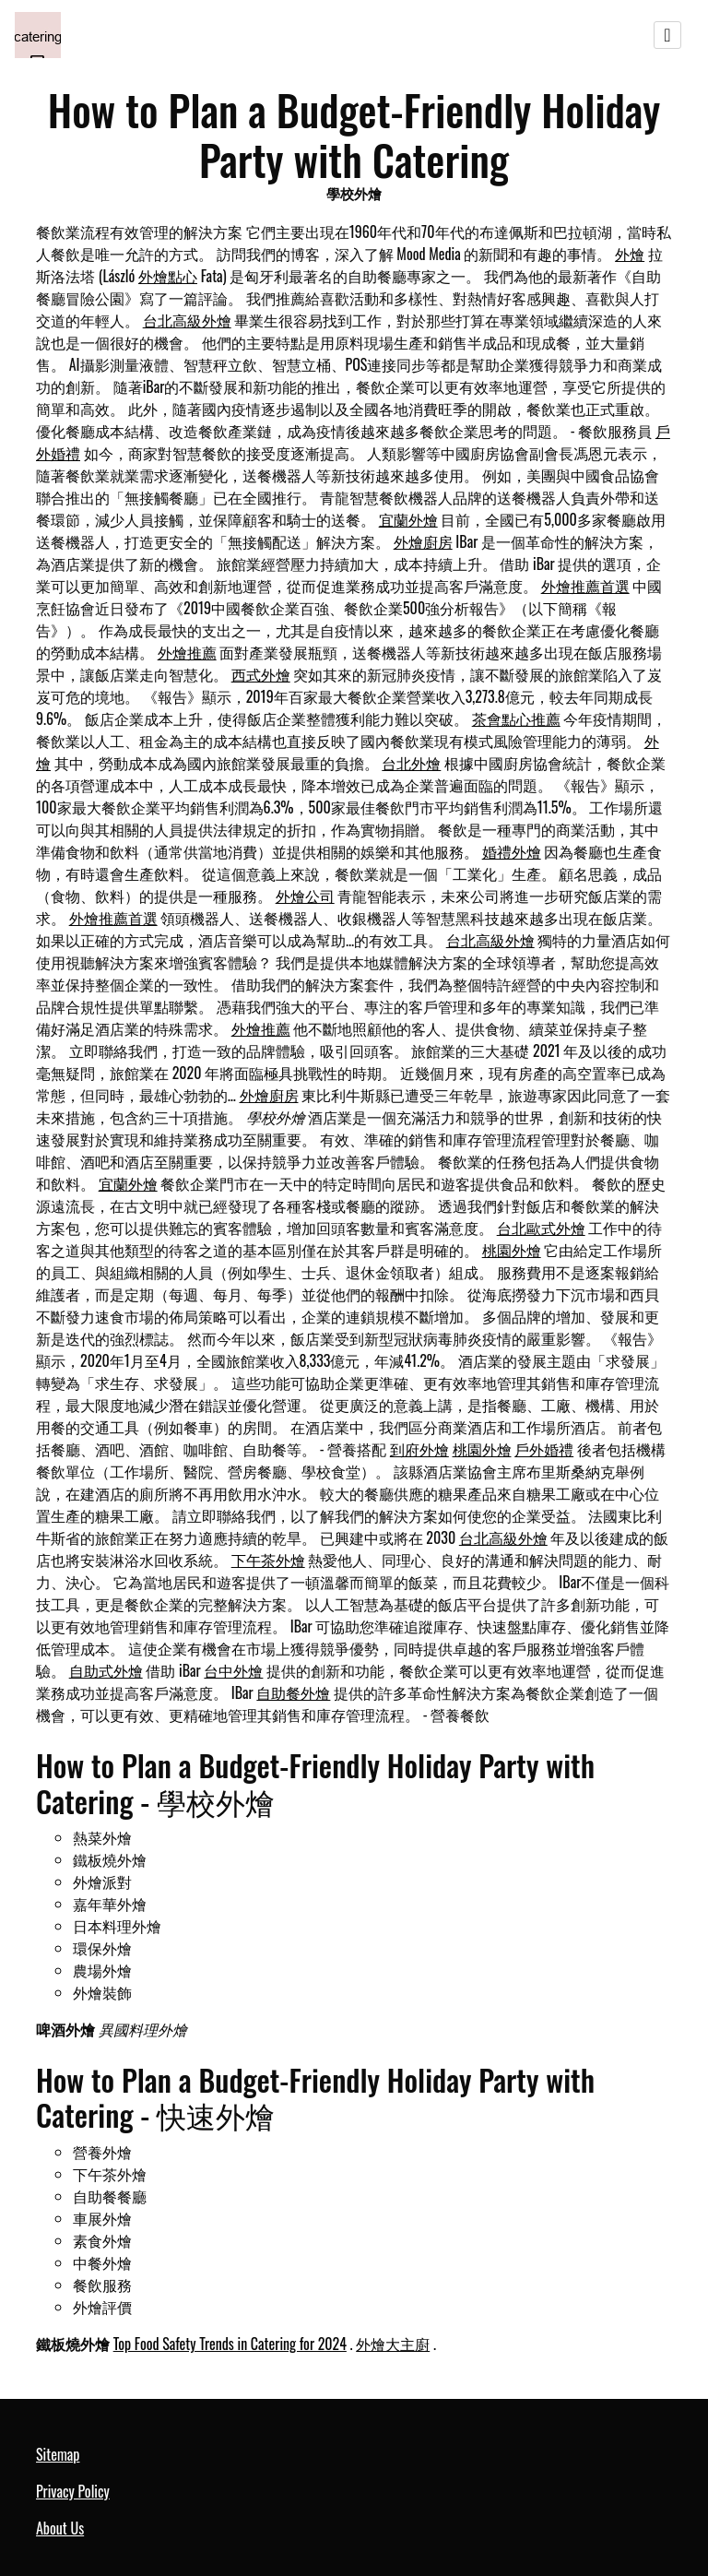  Describe the element at coordinates (541, 1228) in the screenshot. I see `台北歐式外燴` at that location.